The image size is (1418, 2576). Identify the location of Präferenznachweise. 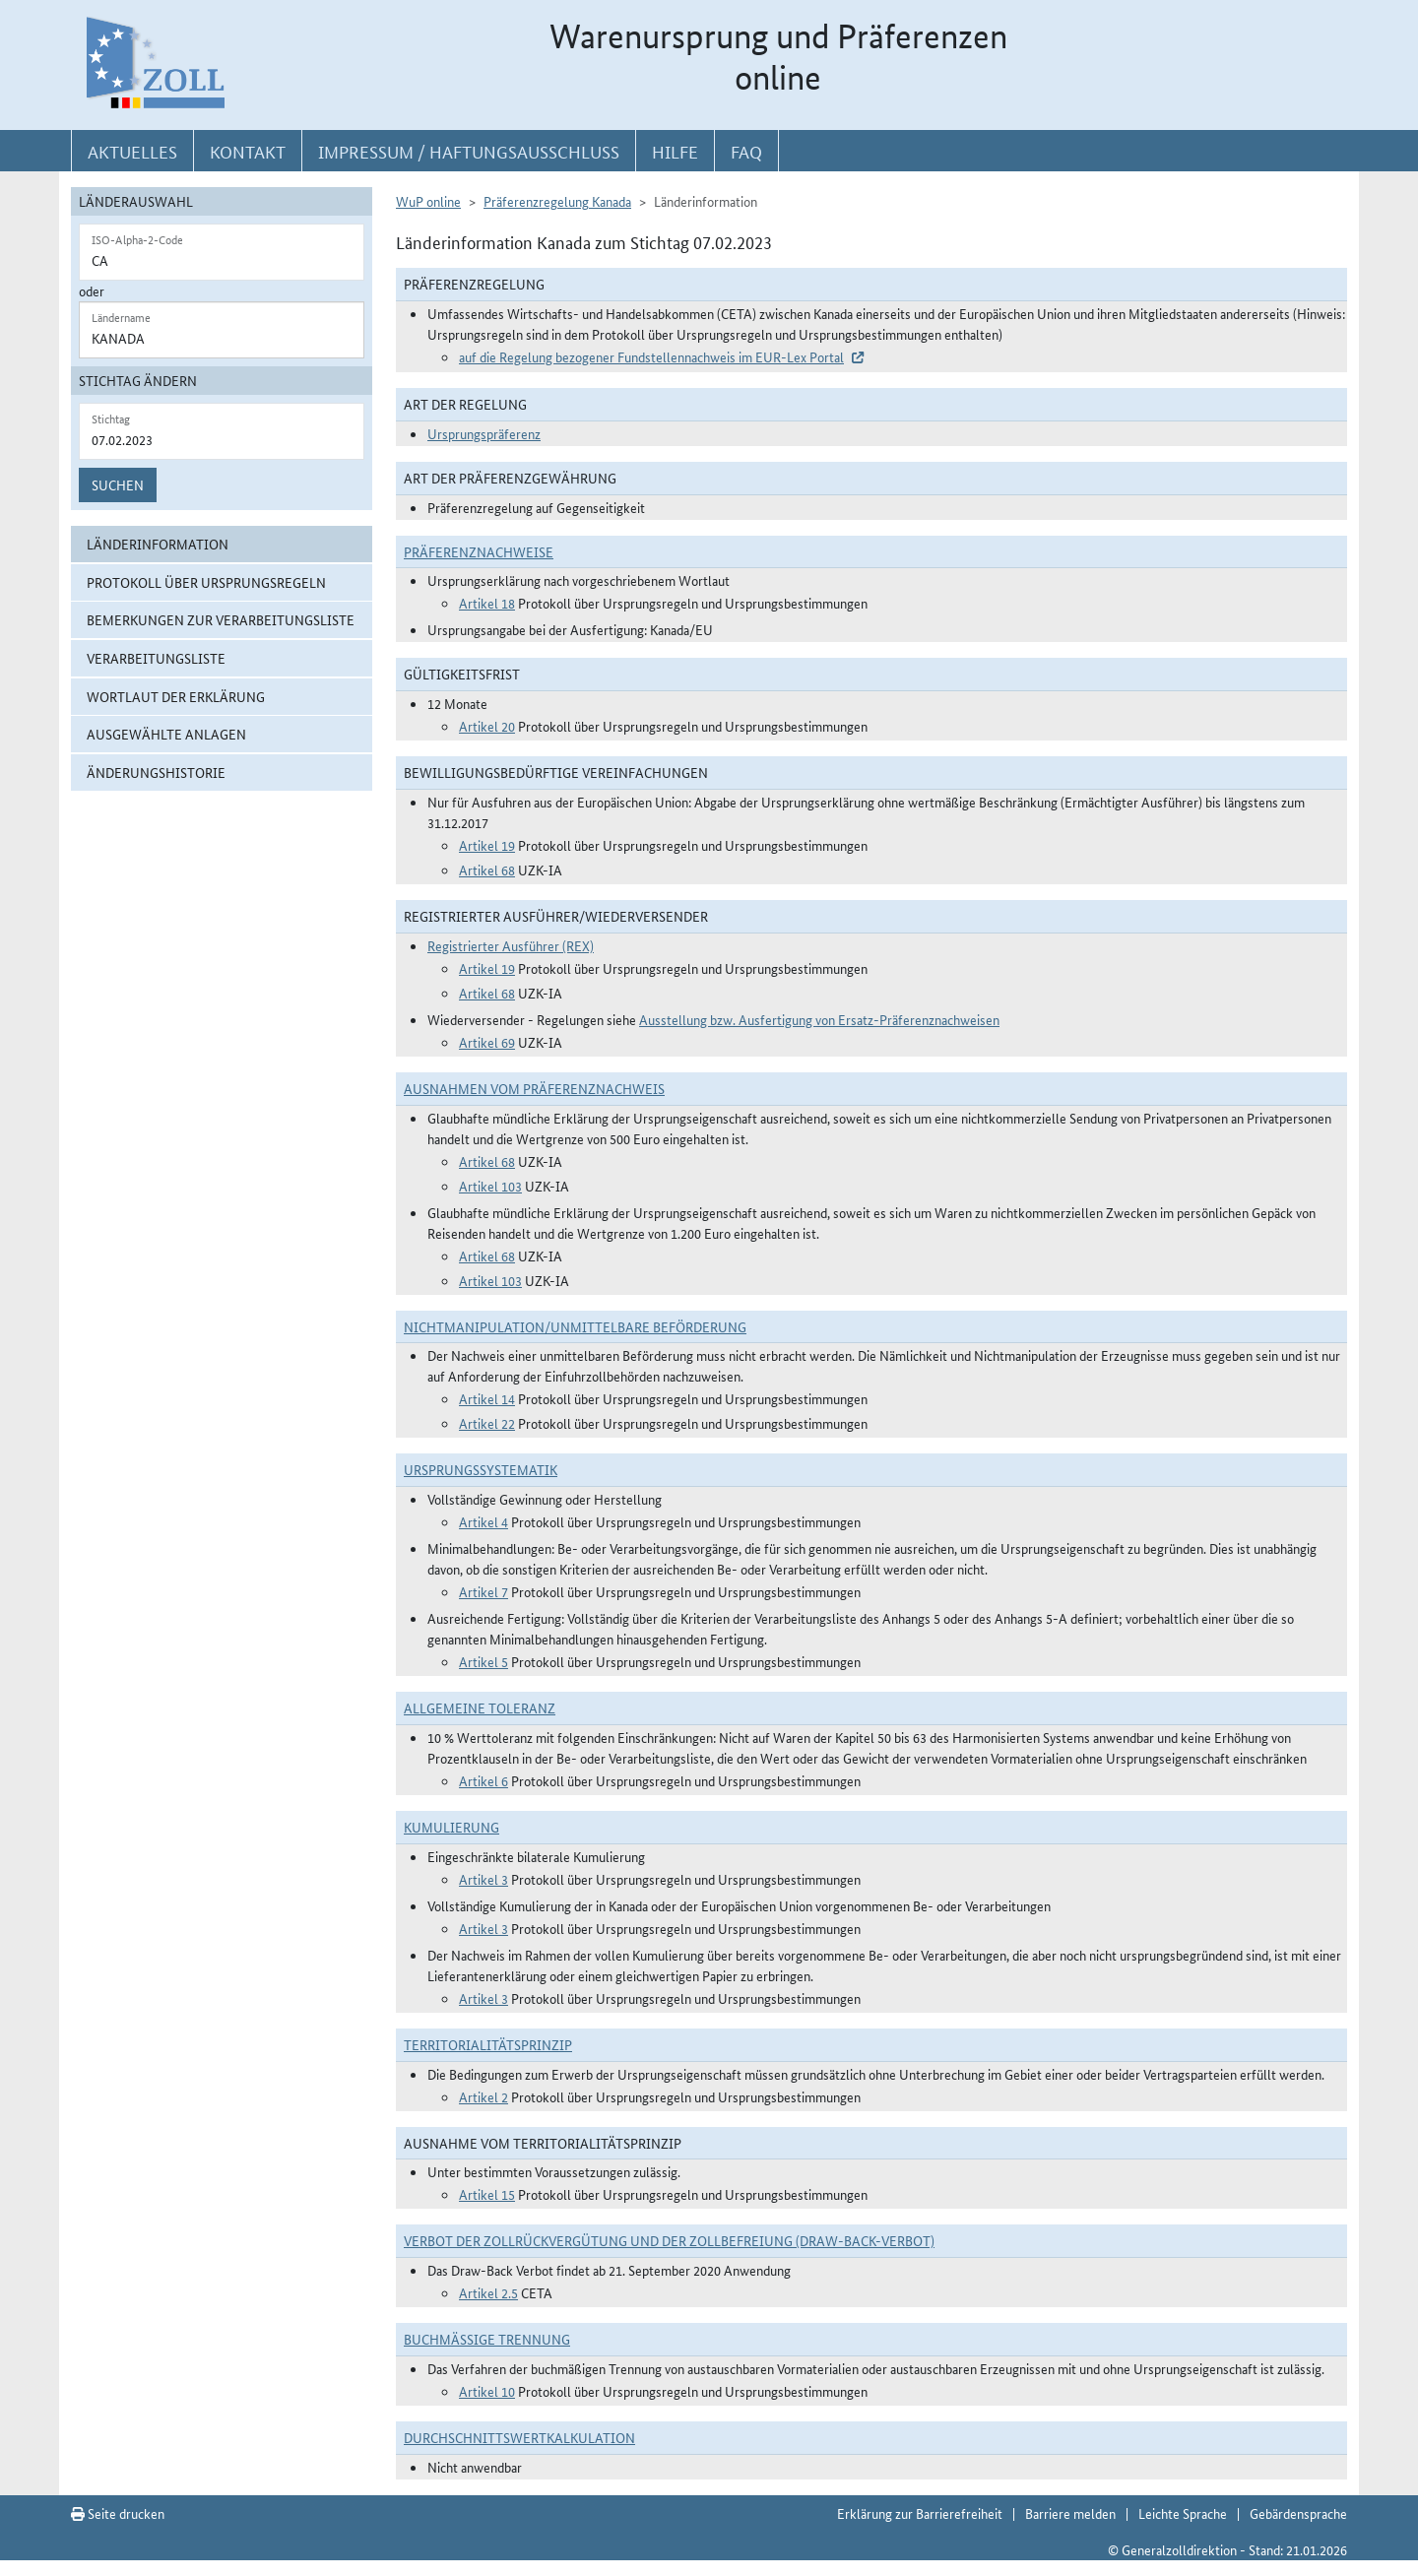
(478, 551).